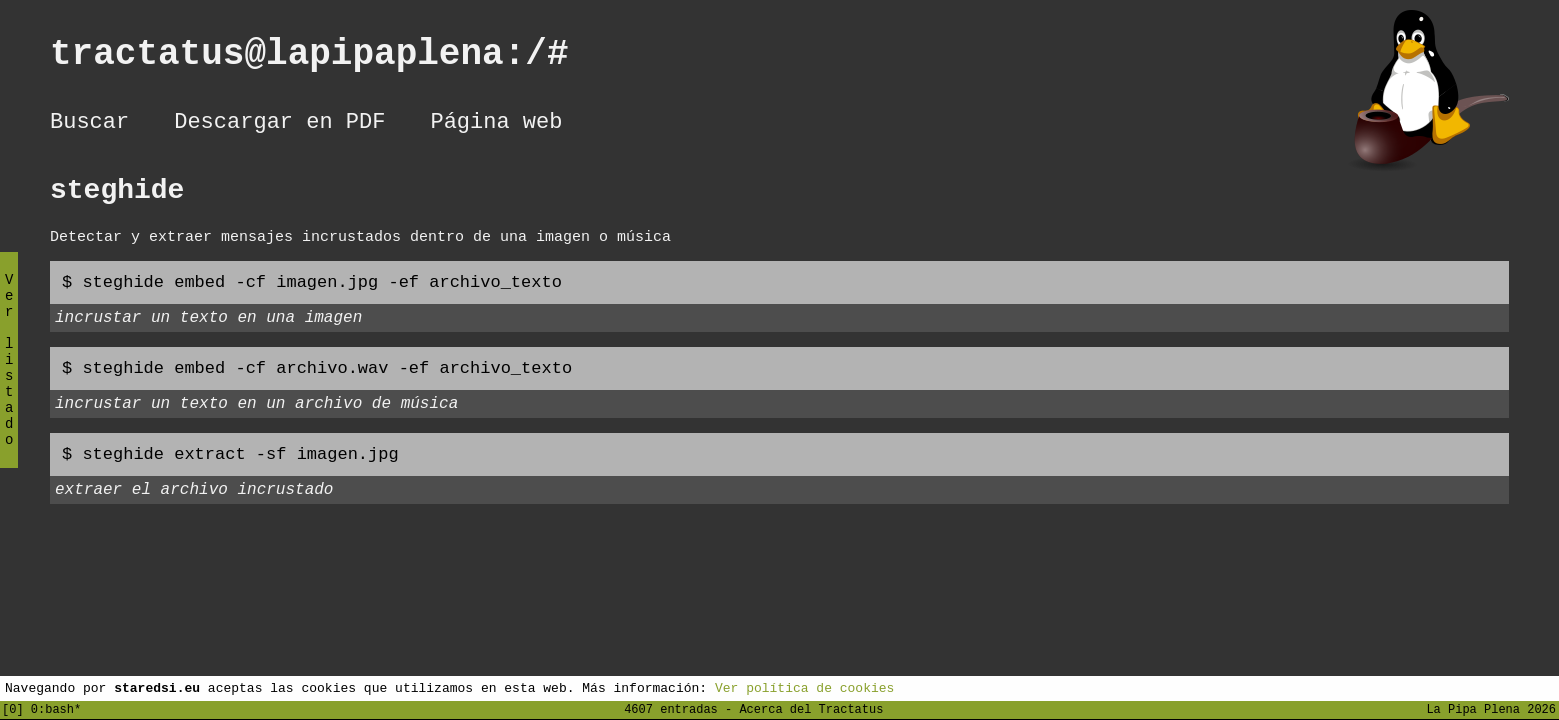  Describe the element at coordinates (811, 708) in the screenshot. I see `Acerca del Tractatus` at that location.